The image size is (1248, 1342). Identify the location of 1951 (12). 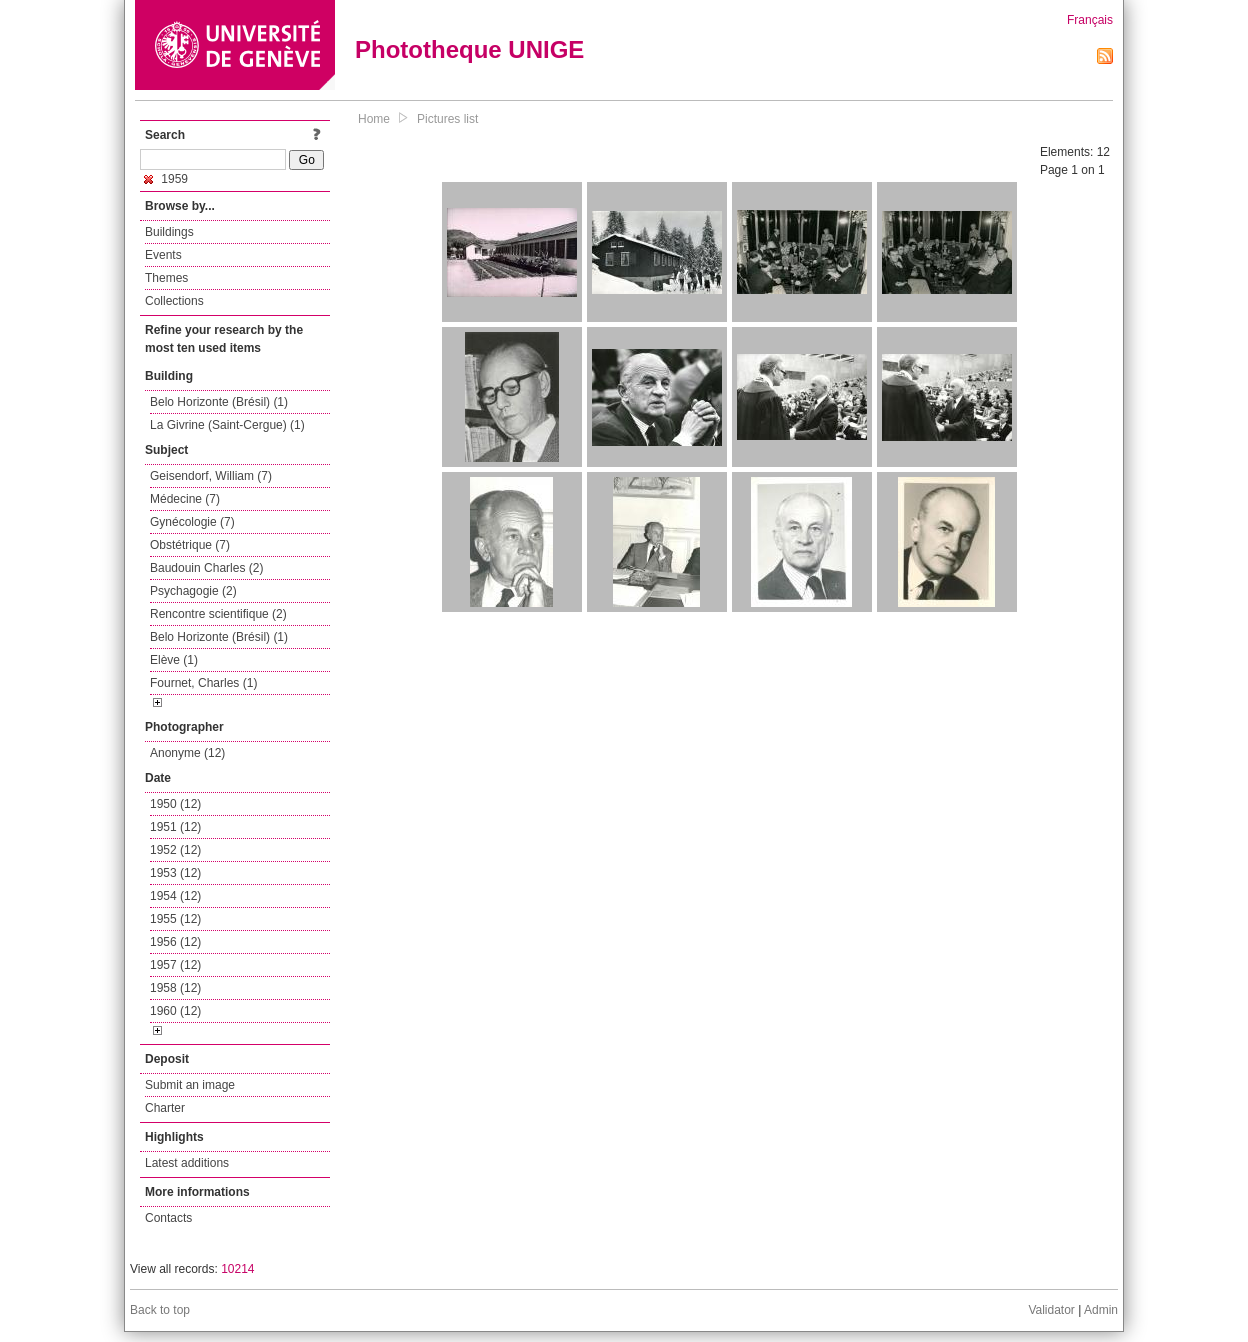
(175, 827).